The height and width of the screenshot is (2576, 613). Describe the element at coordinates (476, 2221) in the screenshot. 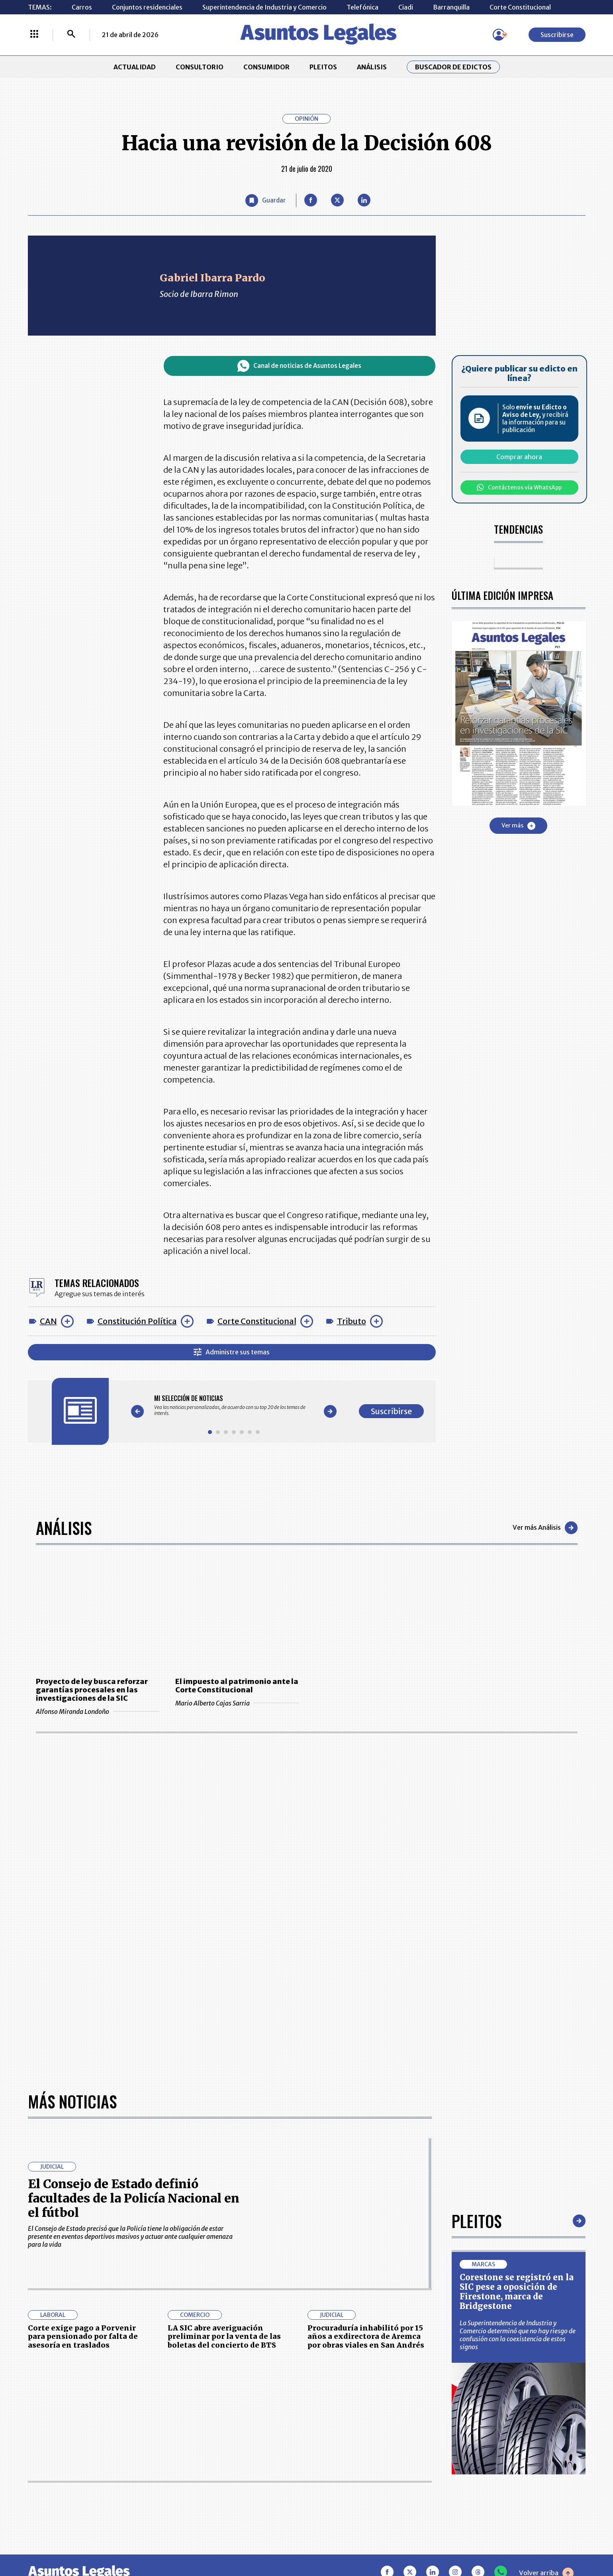

I see `Pleitos` at that location.